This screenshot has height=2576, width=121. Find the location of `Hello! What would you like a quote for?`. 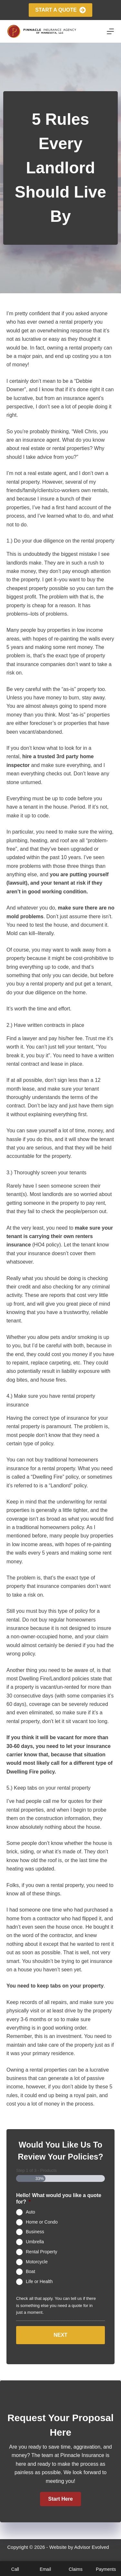

Hello! What would you like a quote for? is located at coordinates (58, 2199).